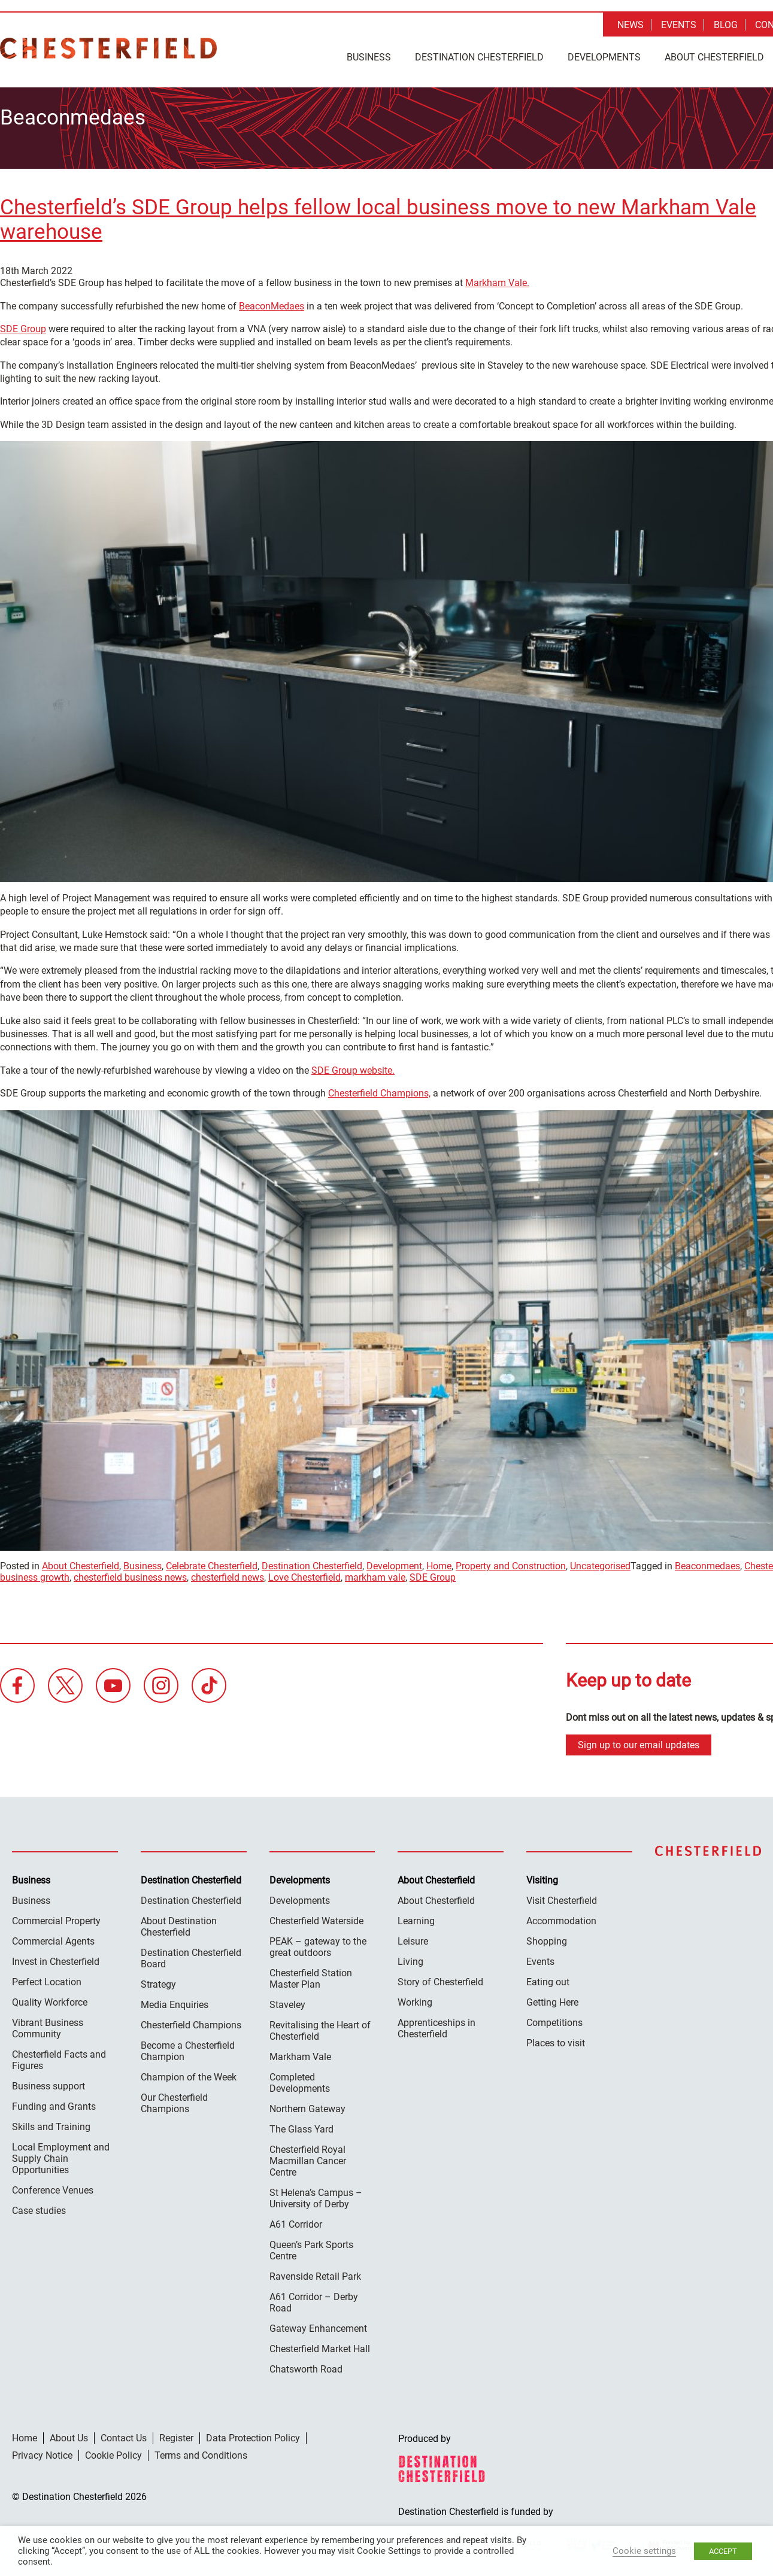  Describe the element at coordinates (299, 2078) in the screenshot. I see `Completed Developments` at that location.